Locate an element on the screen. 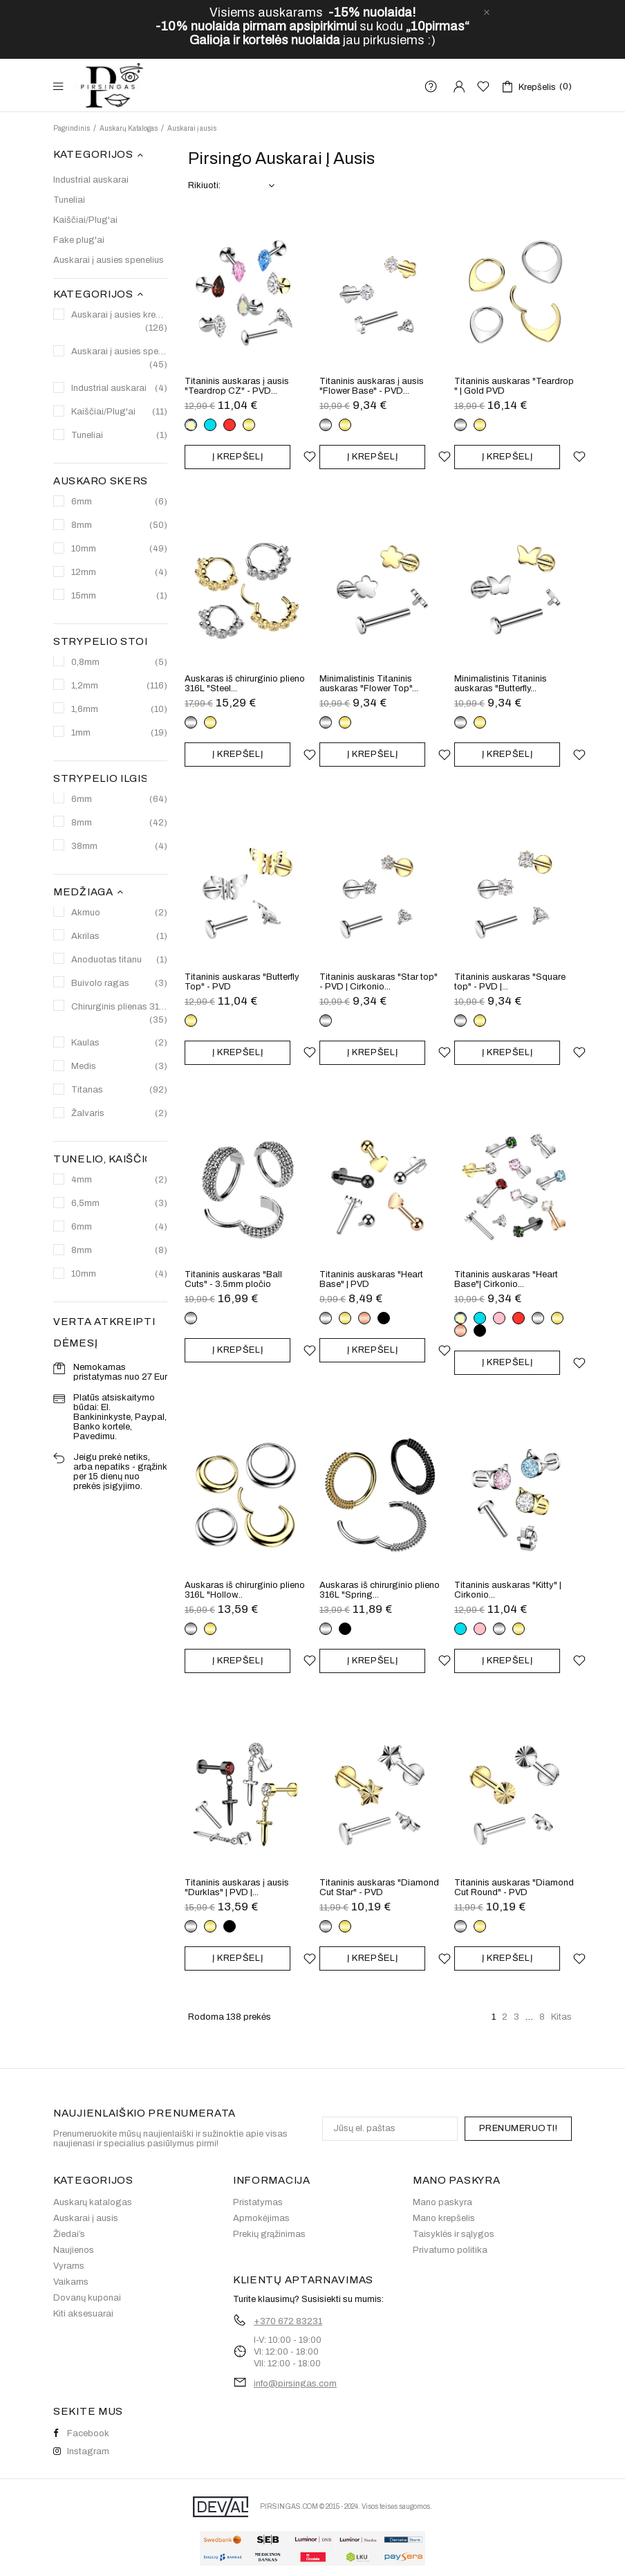  [close] is located at coordinates (487, 12).